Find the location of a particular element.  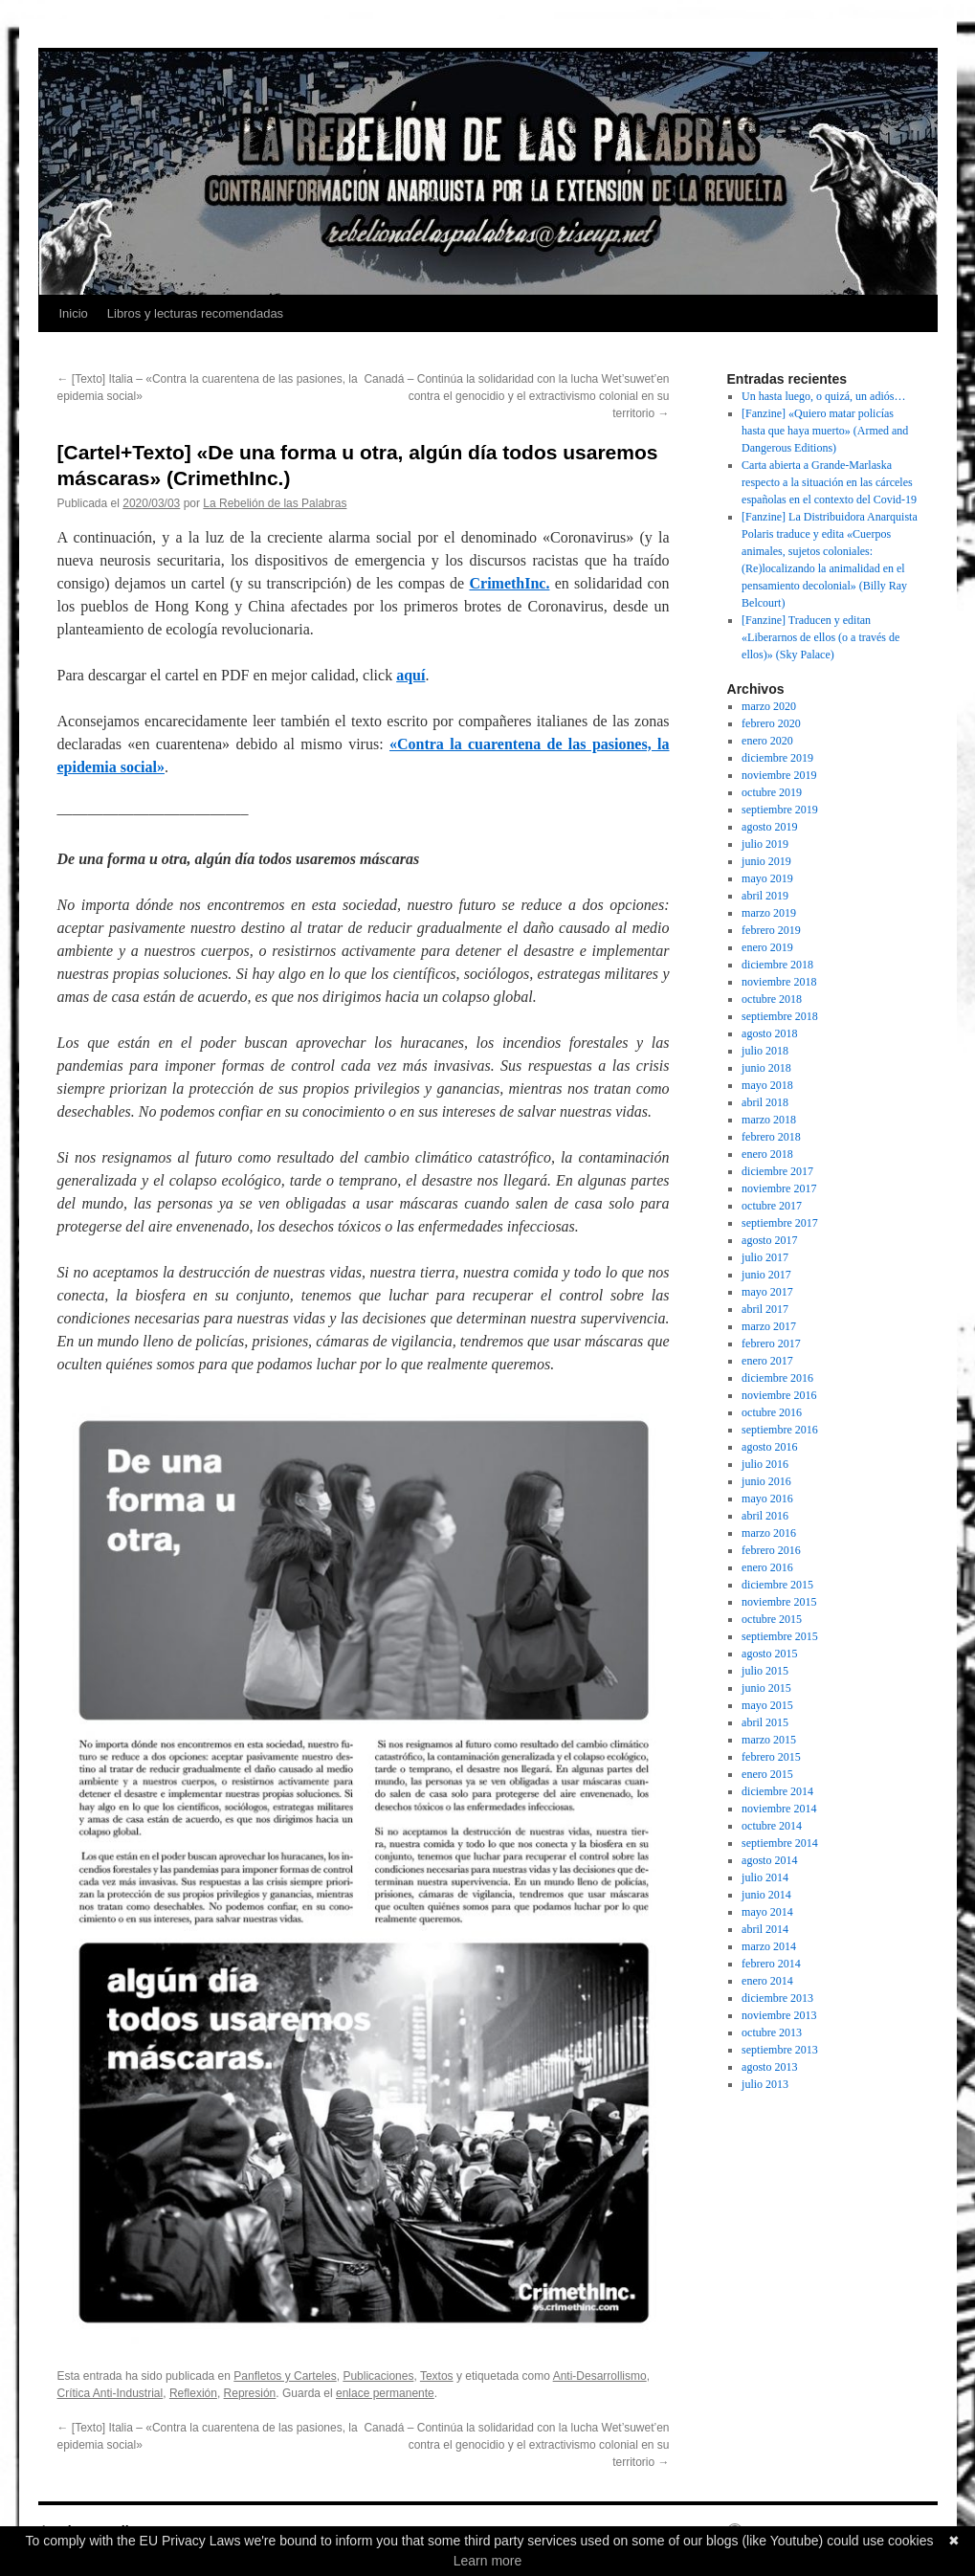

abril 2014 is located at coordinates (765, 1929).